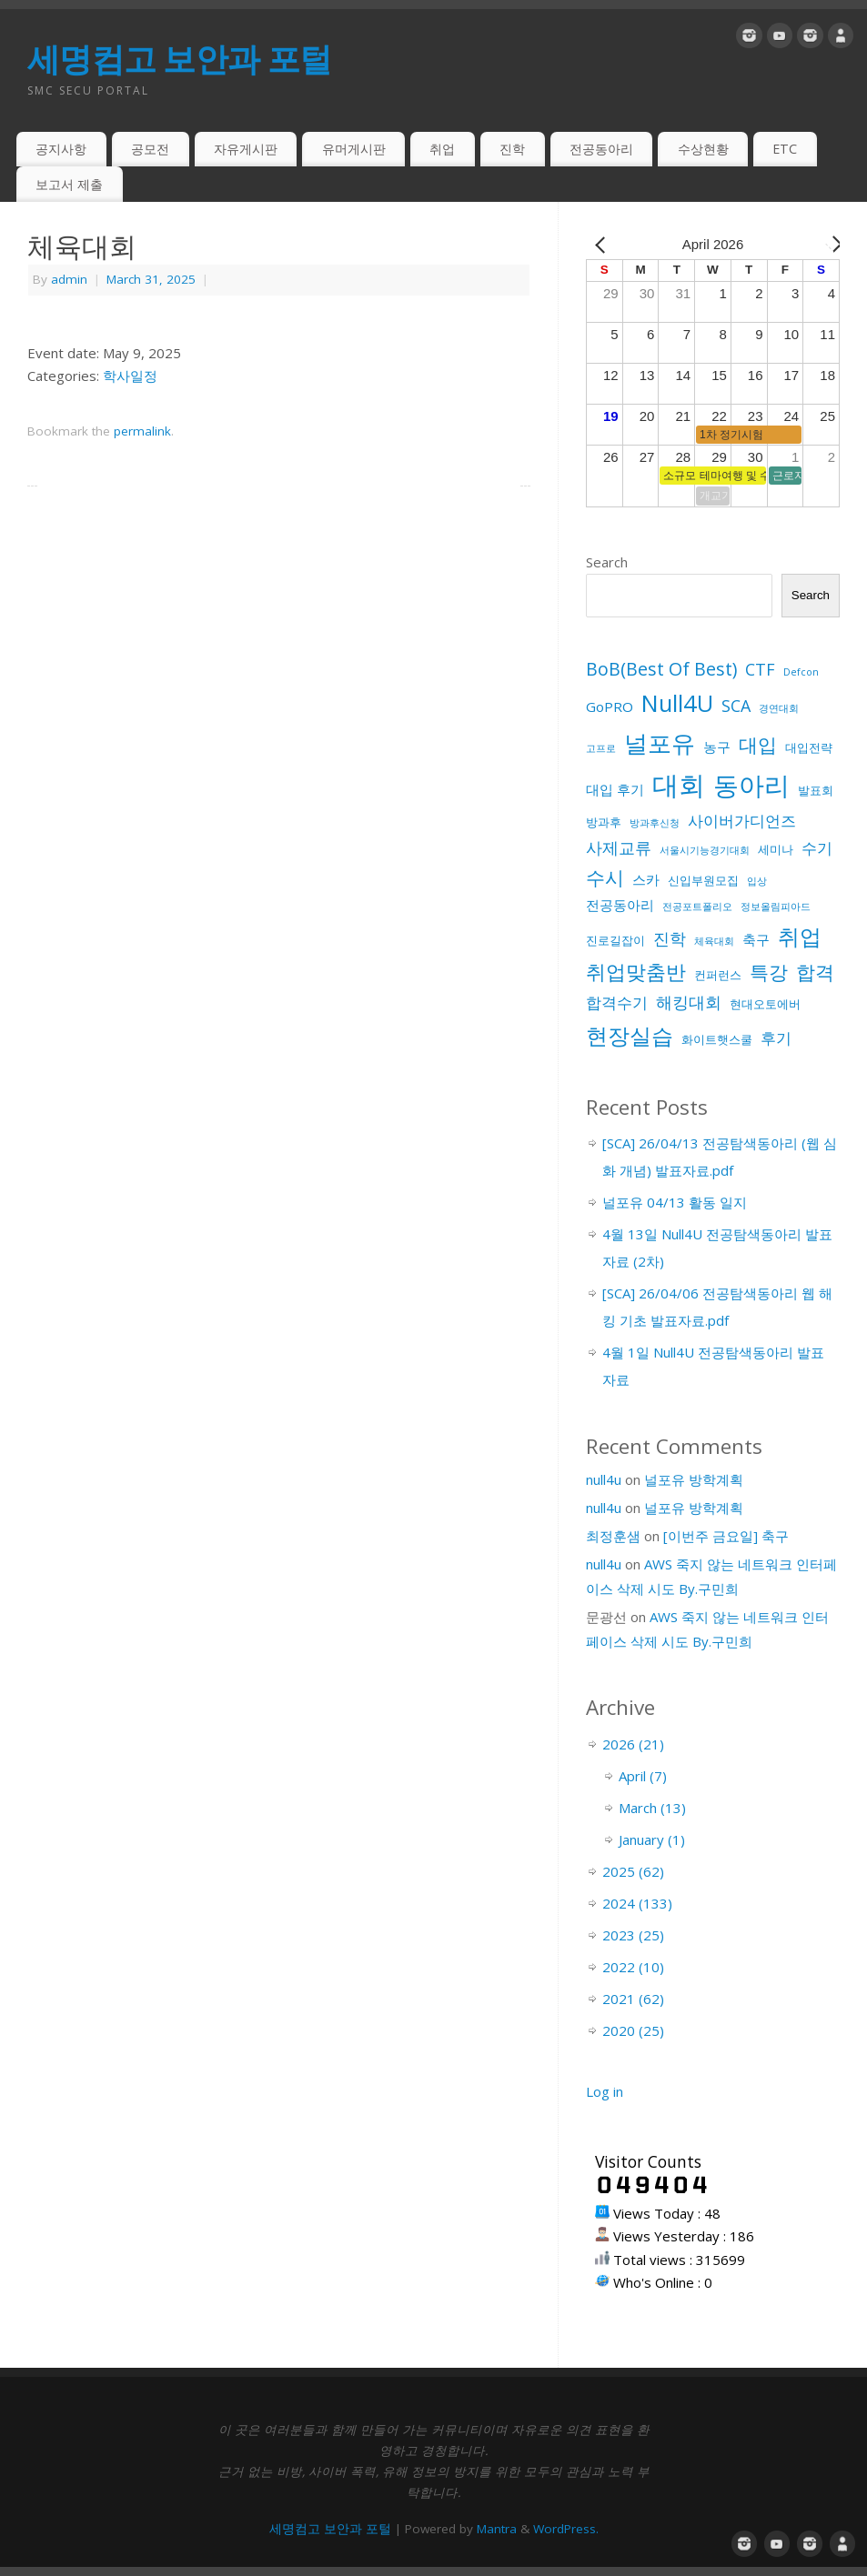 Image resolution: width=867 pixels, height=2576 pixels. Describe the element at coordinates (815, 971) in the screenshot. I see `합격 [합격 (9 items)]` at that location.